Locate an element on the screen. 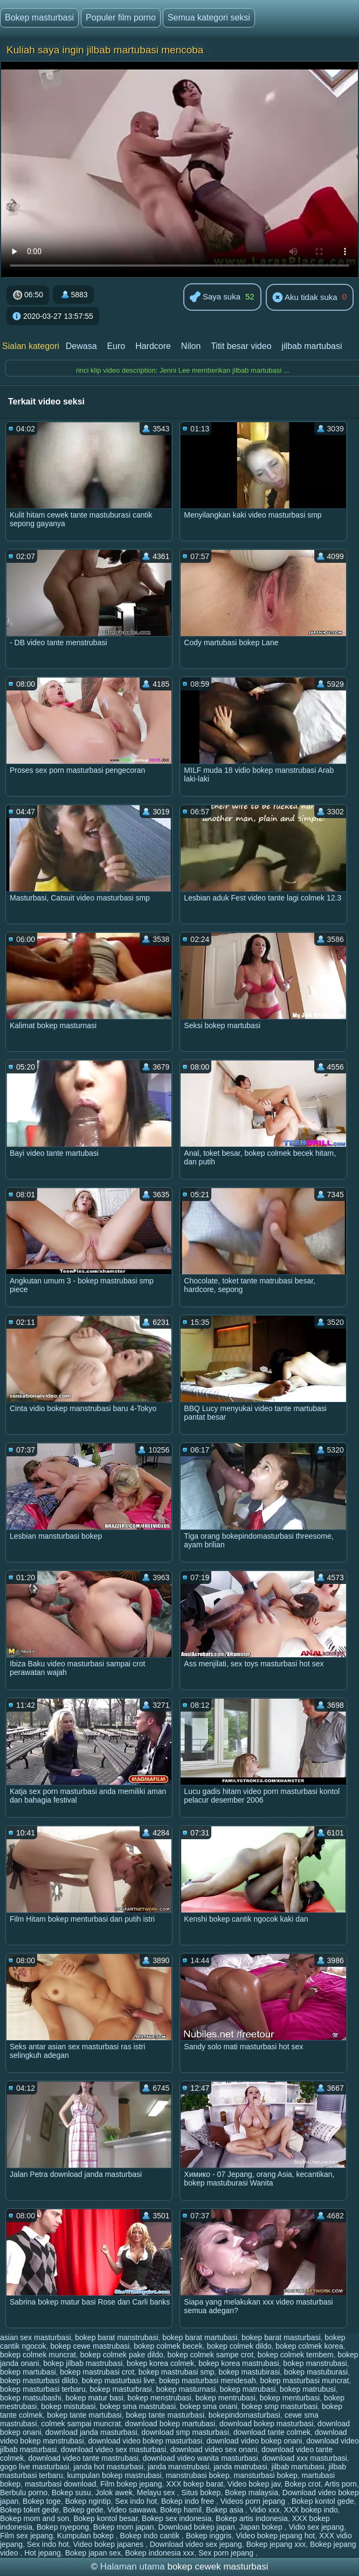 The width and height of the screenshot is (359, 2576). Bokep ngintip is located at coordinates (88, 2501).